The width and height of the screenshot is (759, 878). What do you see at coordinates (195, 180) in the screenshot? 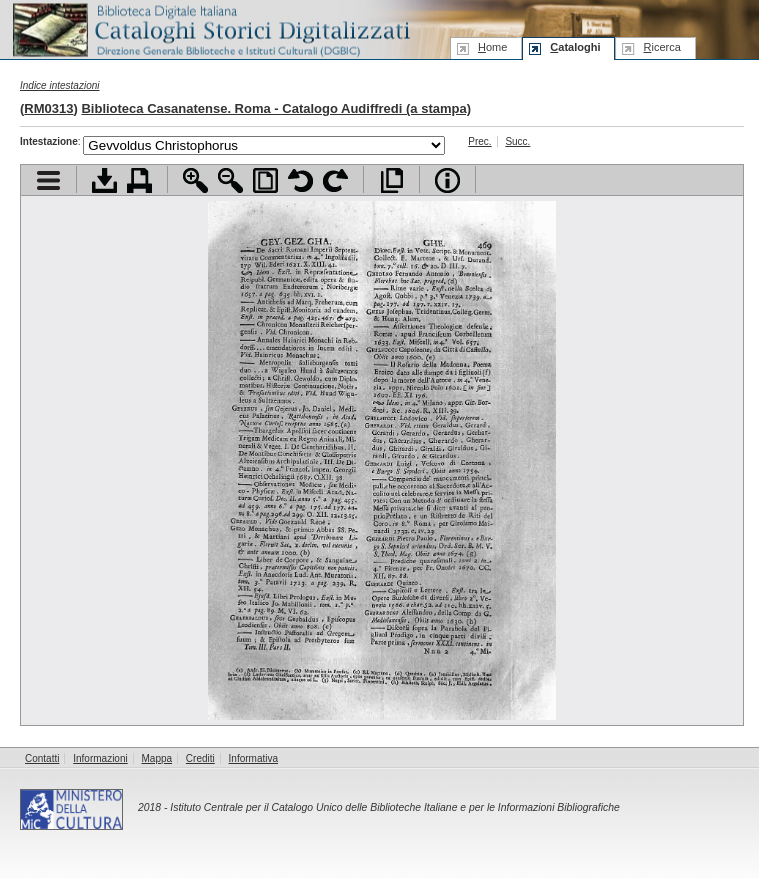
I see `Zoom avanti` at bounding box center [195, 180].